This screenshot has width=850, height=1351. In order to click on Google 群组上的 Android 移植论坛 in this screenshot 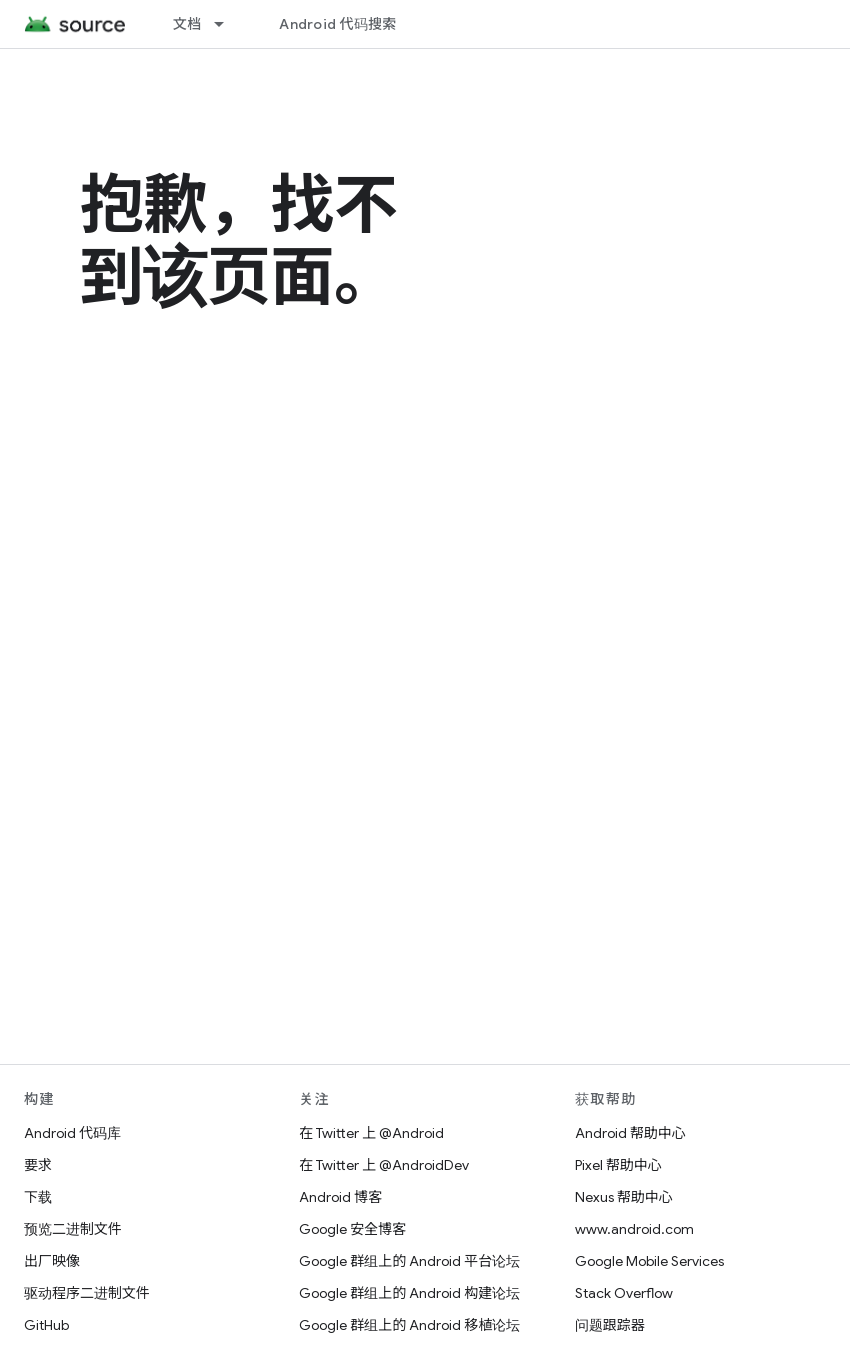, I will do `click(409, 1325)`.